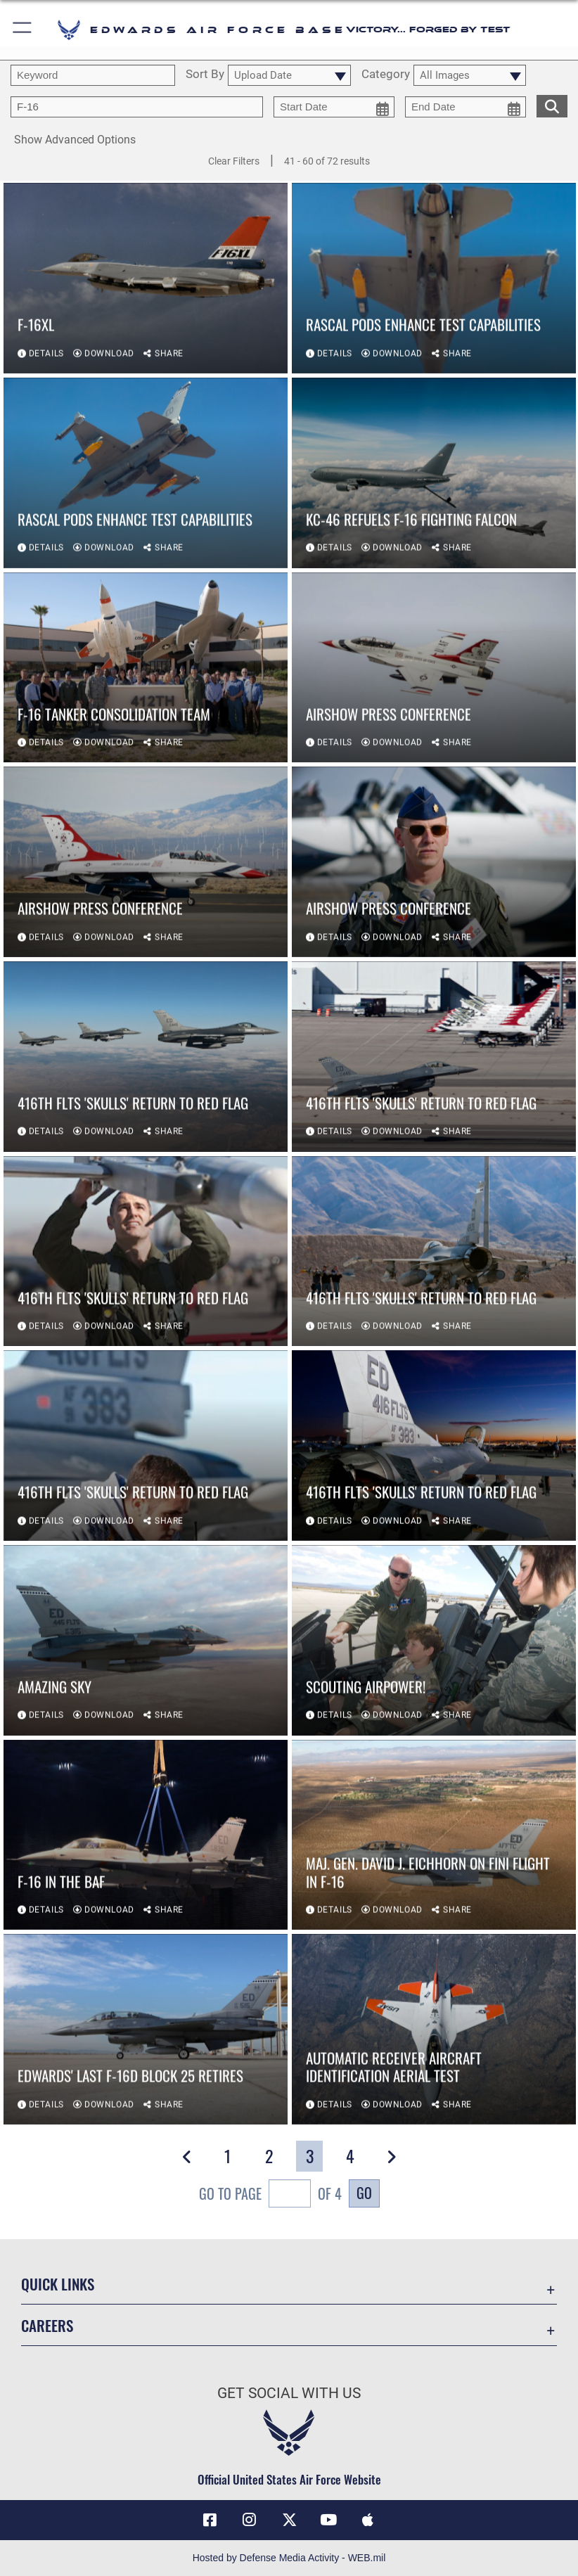  Describe the element at coordinates (552, 105) in the screenshot. I see `[search for media matching chosen filters]` at that location.